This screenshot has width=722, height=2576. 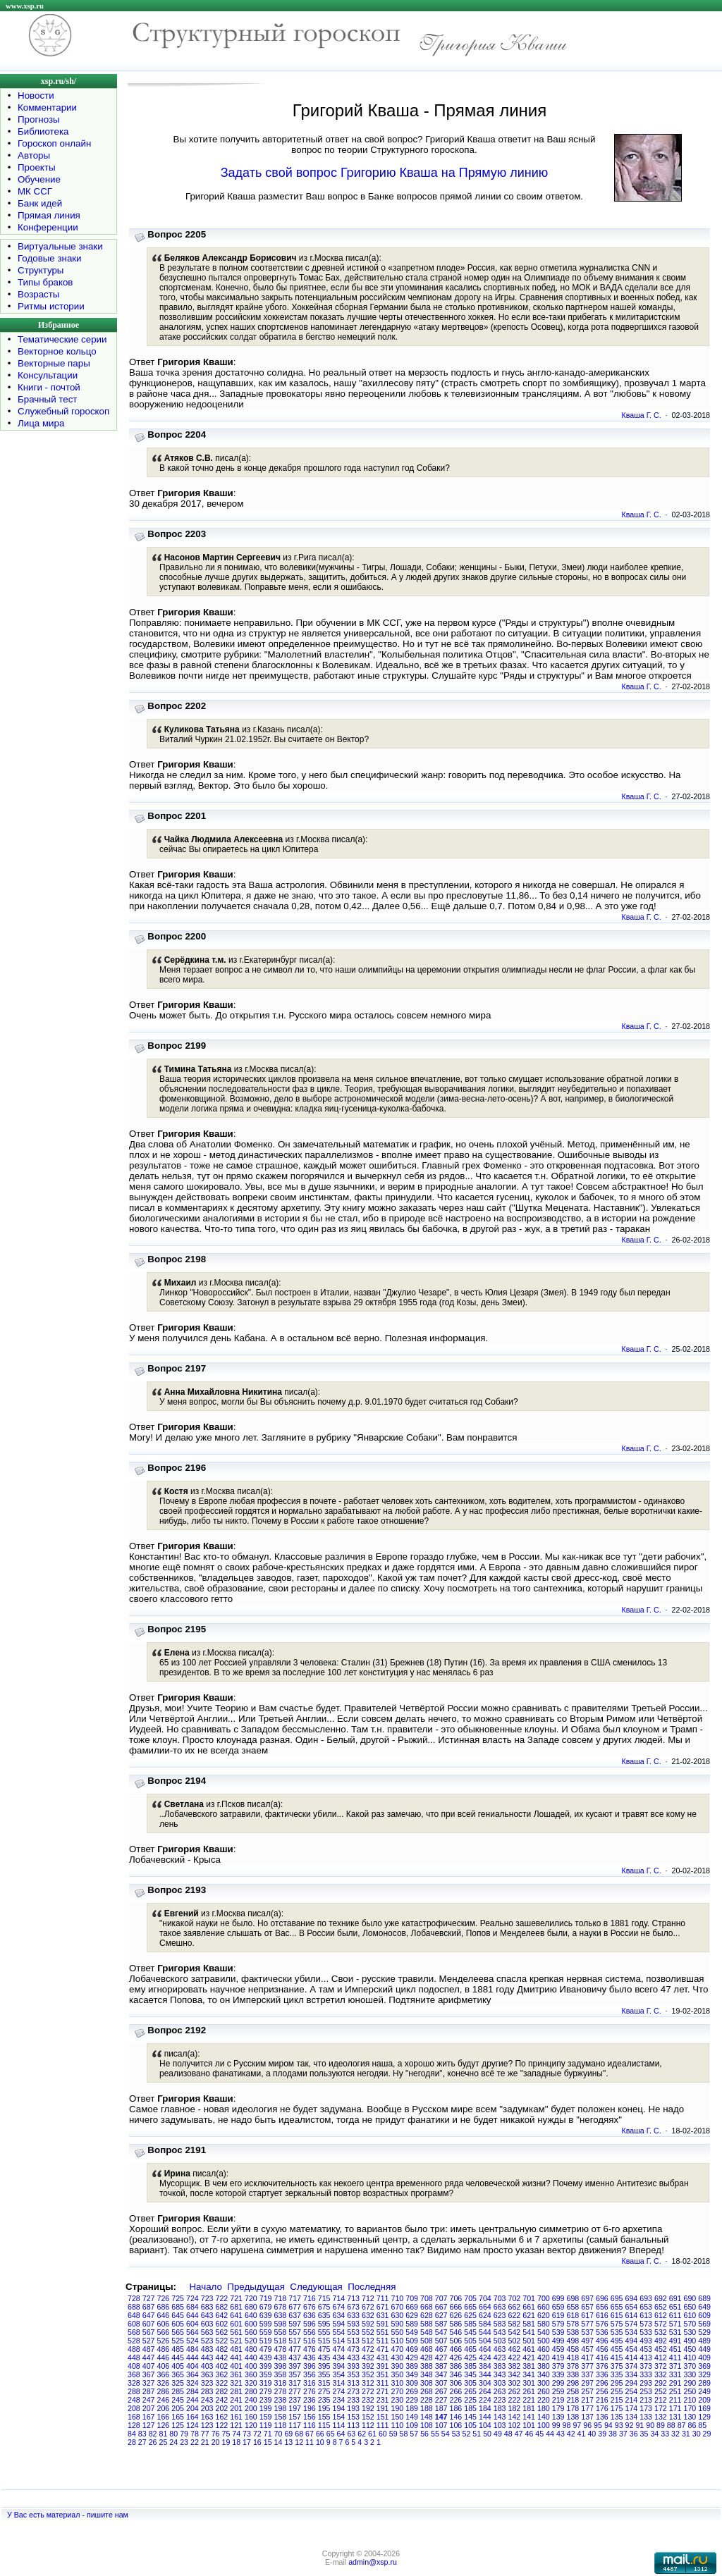 I want to click on 74, so click(x=236, y=2433).